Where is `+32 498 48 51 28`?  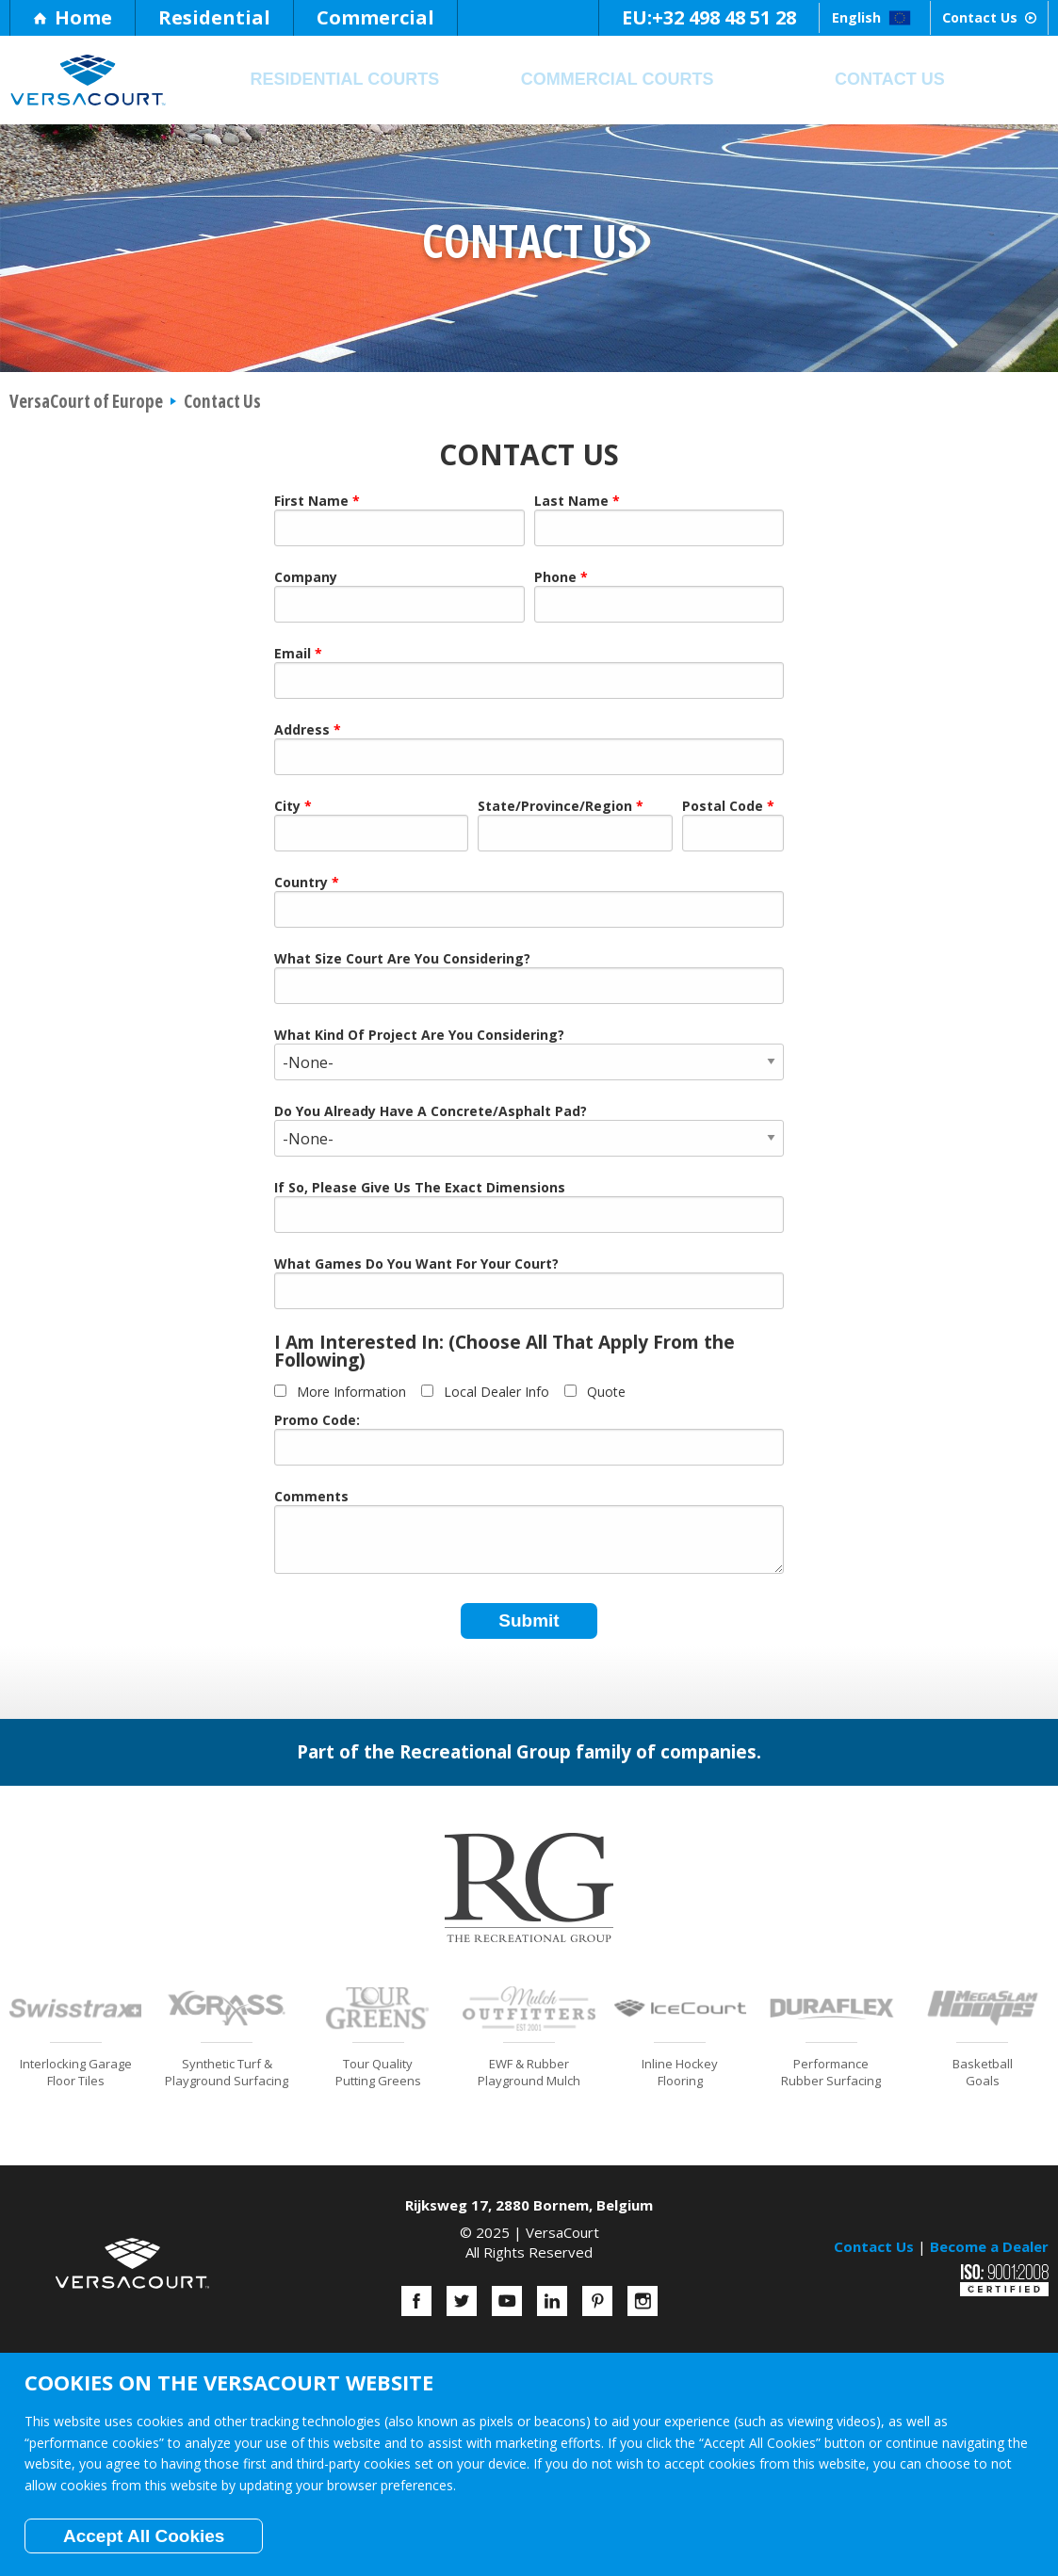
+32 498 48 51 28 is located at coordinates (610, 17).